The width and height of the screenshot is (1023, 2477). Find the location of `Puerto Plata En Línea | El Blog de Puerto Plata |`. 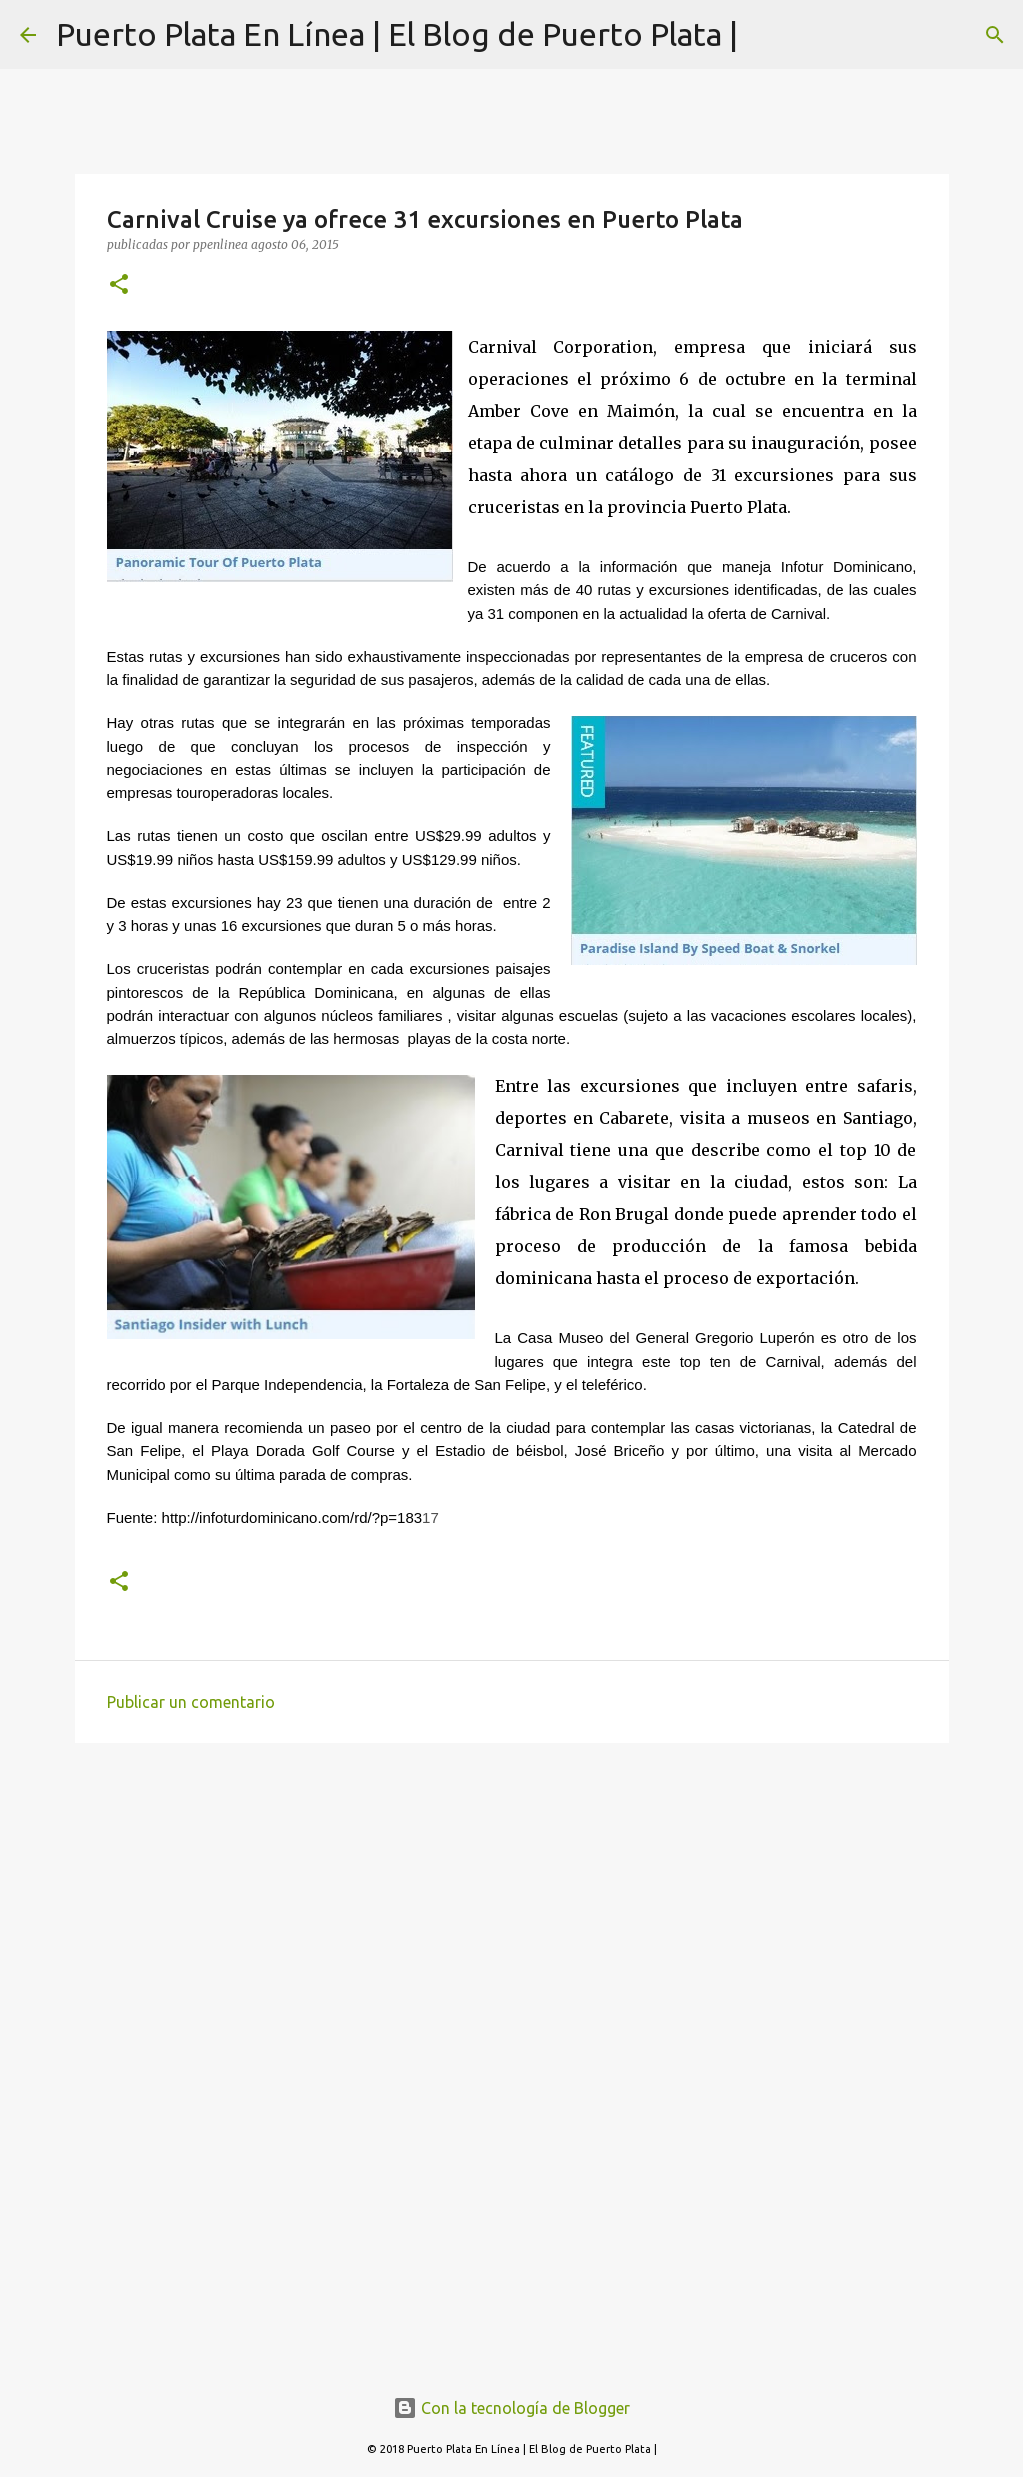

Puerto Plata En Línea | El Blog de Puerto Plata | is located at coordinates (397, 34).